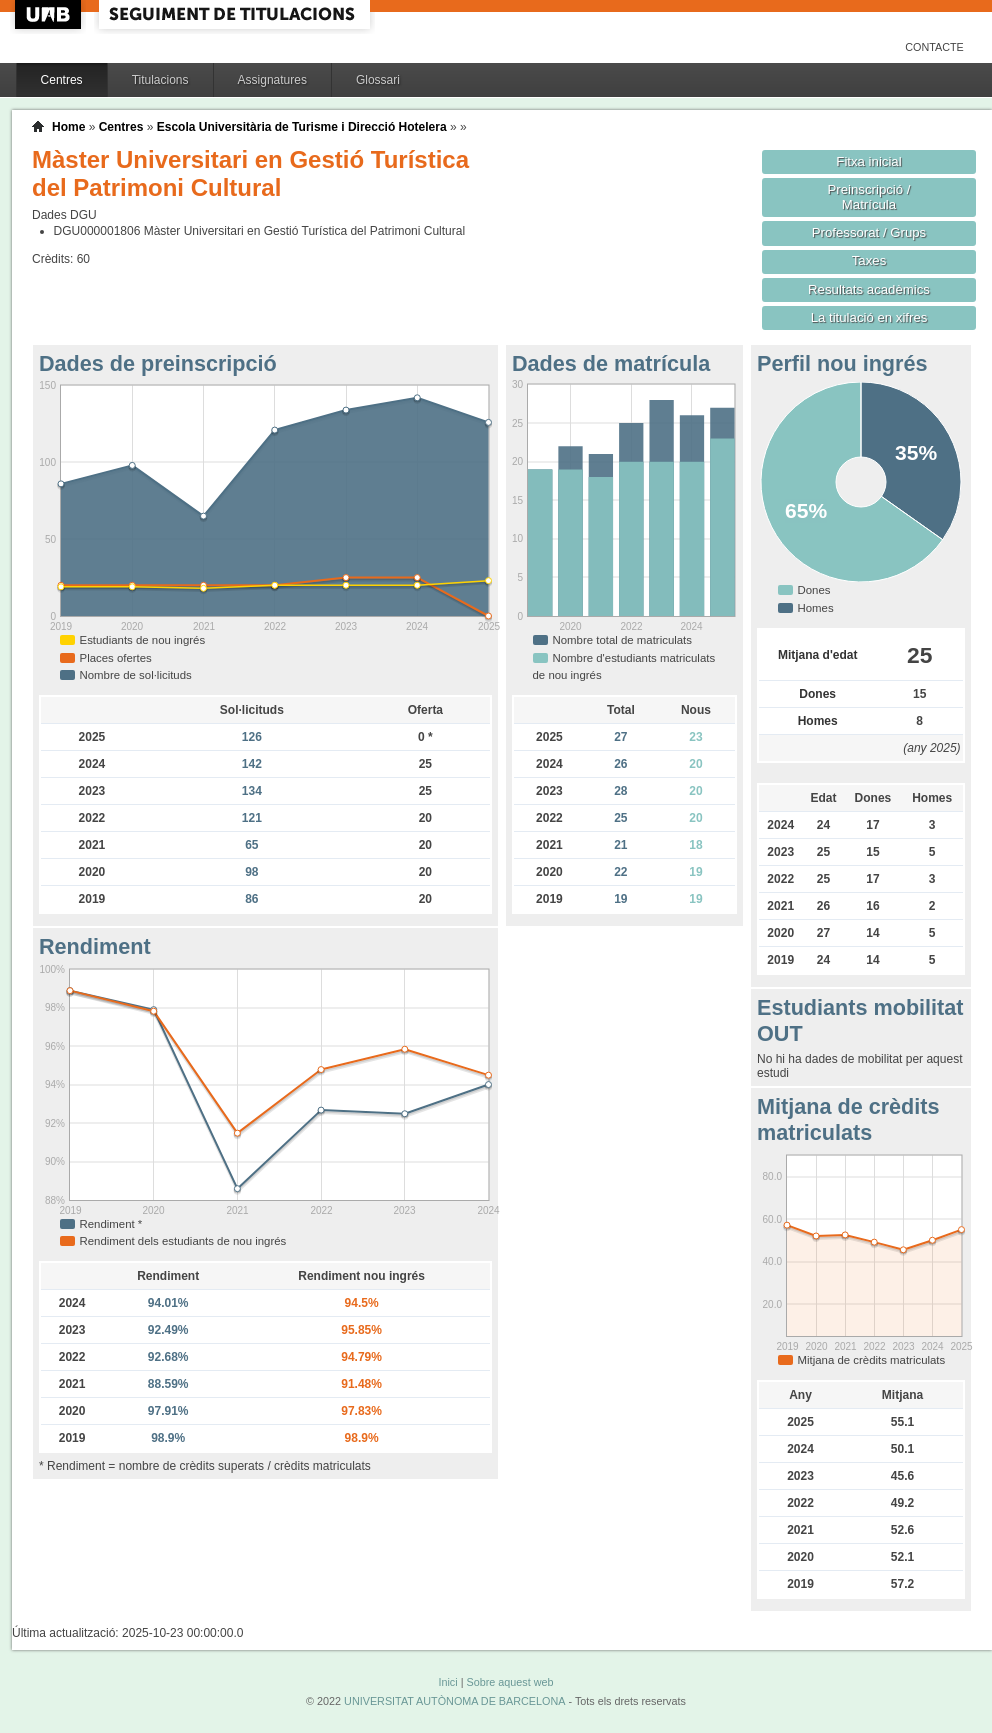  What do you see at coordinates (869, 232) in the screenshot?
I see `Professorat / Grups` at bounding box center [869, 232].